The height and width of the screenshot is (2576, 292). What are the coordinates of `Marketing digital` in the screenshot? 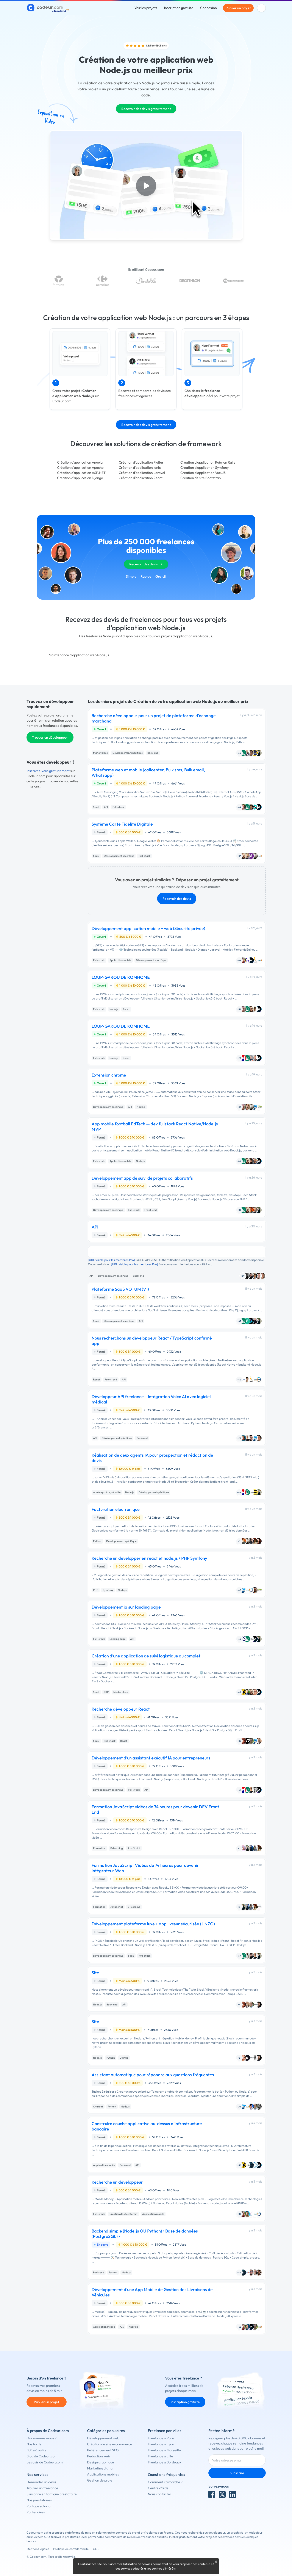 It's located at (100, 2468).